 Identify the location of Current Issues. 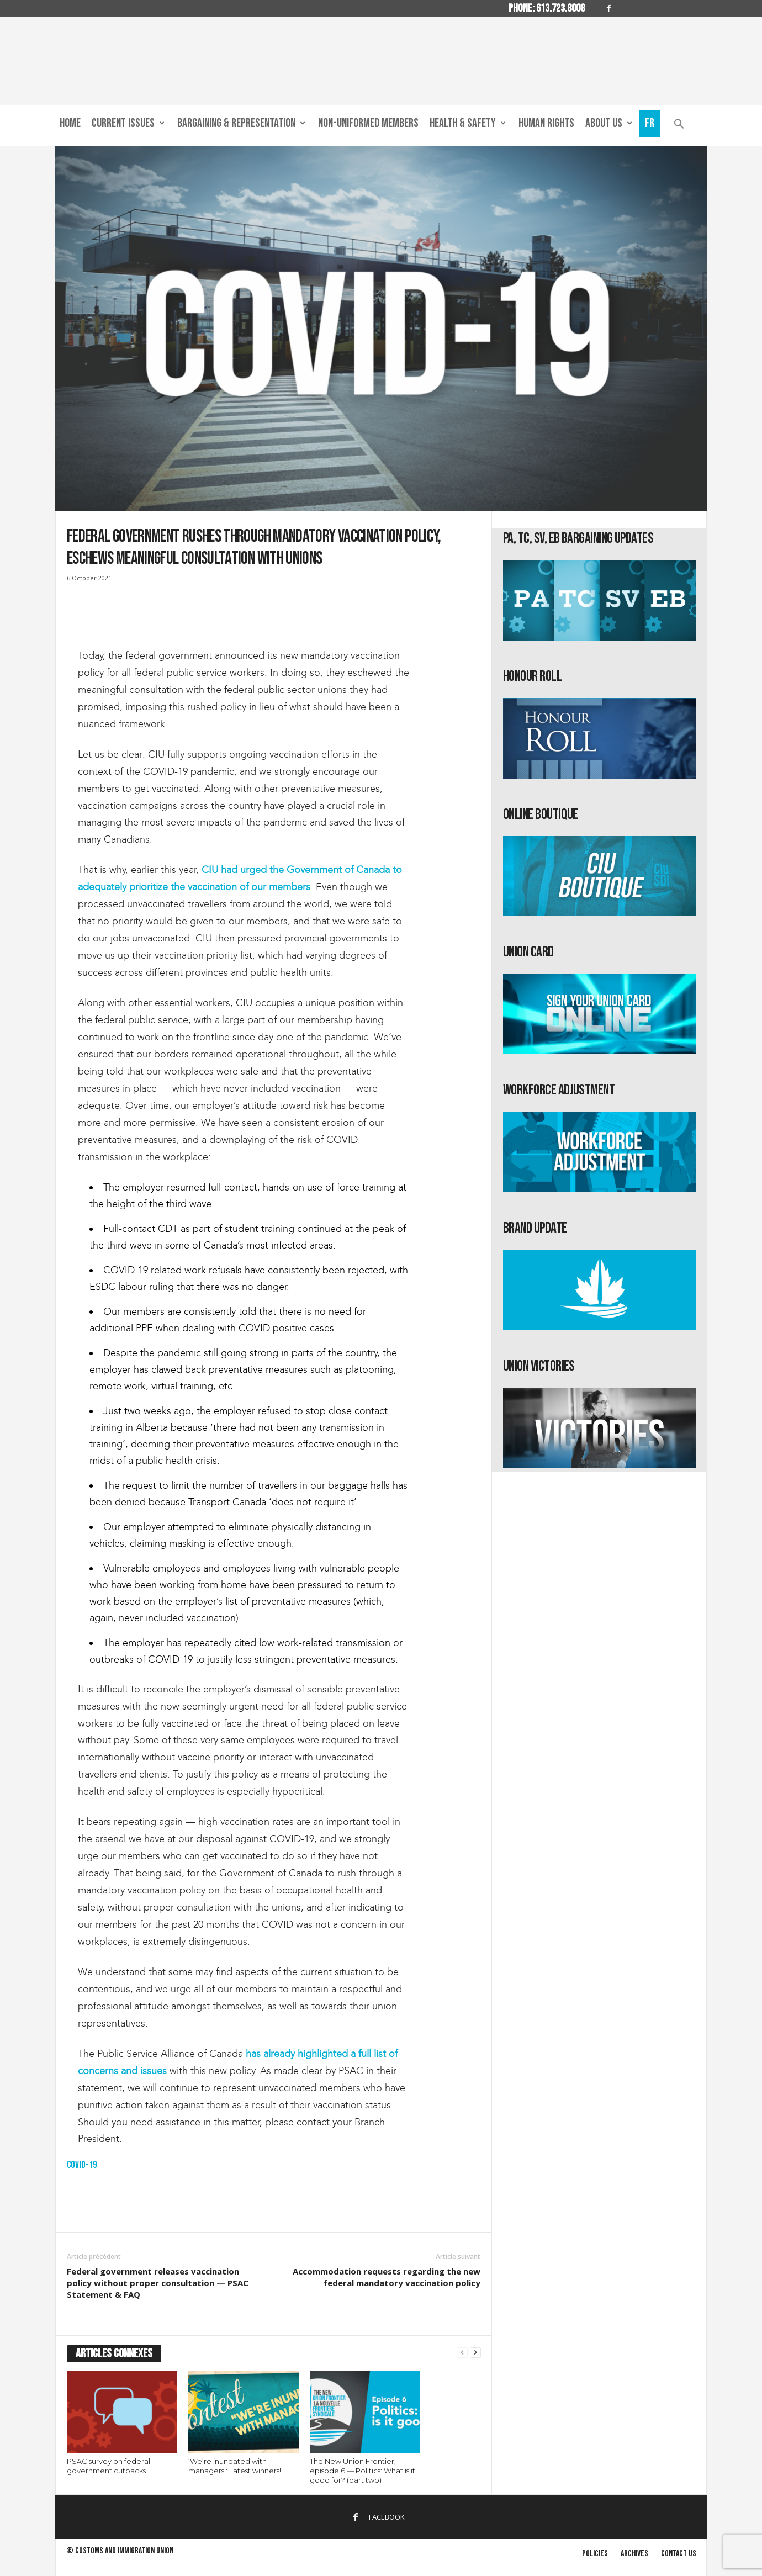
(128, 123).